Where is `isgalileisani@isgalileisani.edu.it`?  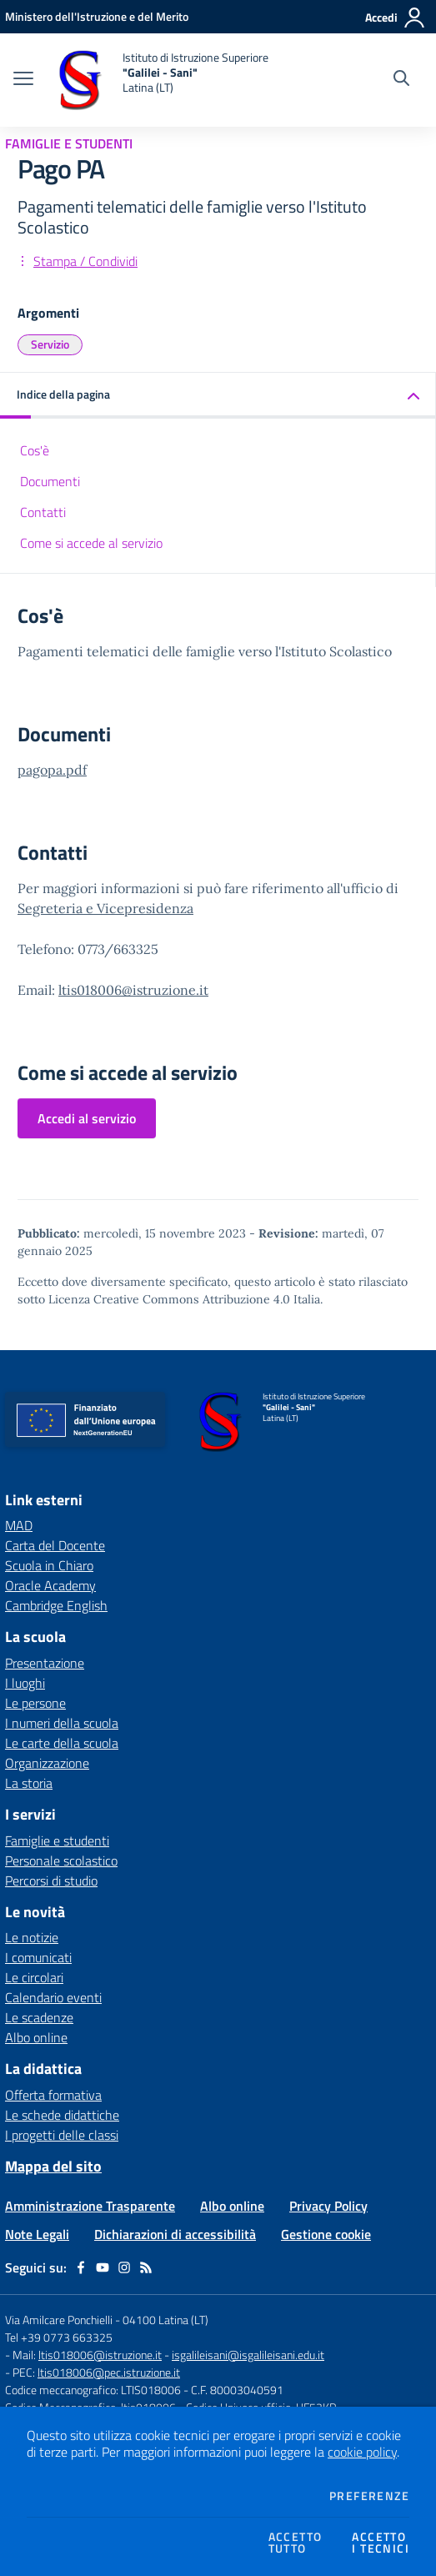 isgalileisani@isgalileisani.edu.it is located at coordinates (248, 2354).